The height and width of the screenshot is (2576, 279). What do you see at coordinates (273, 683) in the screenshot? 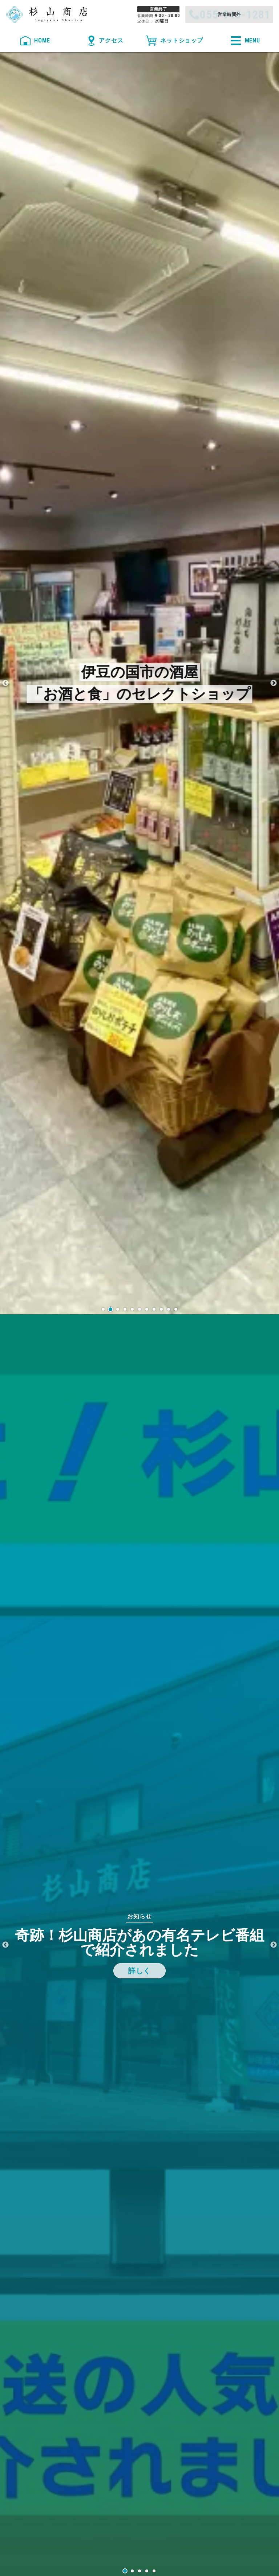
I see `Next` at bounding box center [273, 683].